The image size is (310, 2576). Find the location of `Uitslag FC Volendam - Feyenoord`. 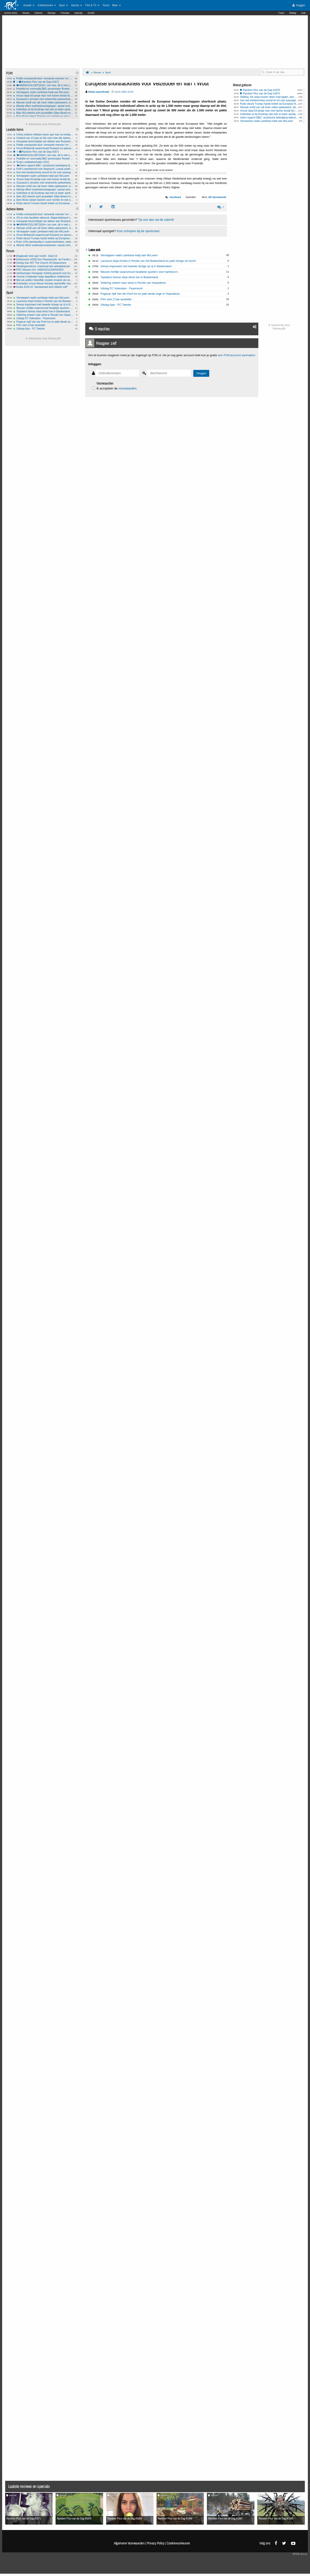

Uitslag FC Volendam - Feyenoord is located at coordinates (43, 318).